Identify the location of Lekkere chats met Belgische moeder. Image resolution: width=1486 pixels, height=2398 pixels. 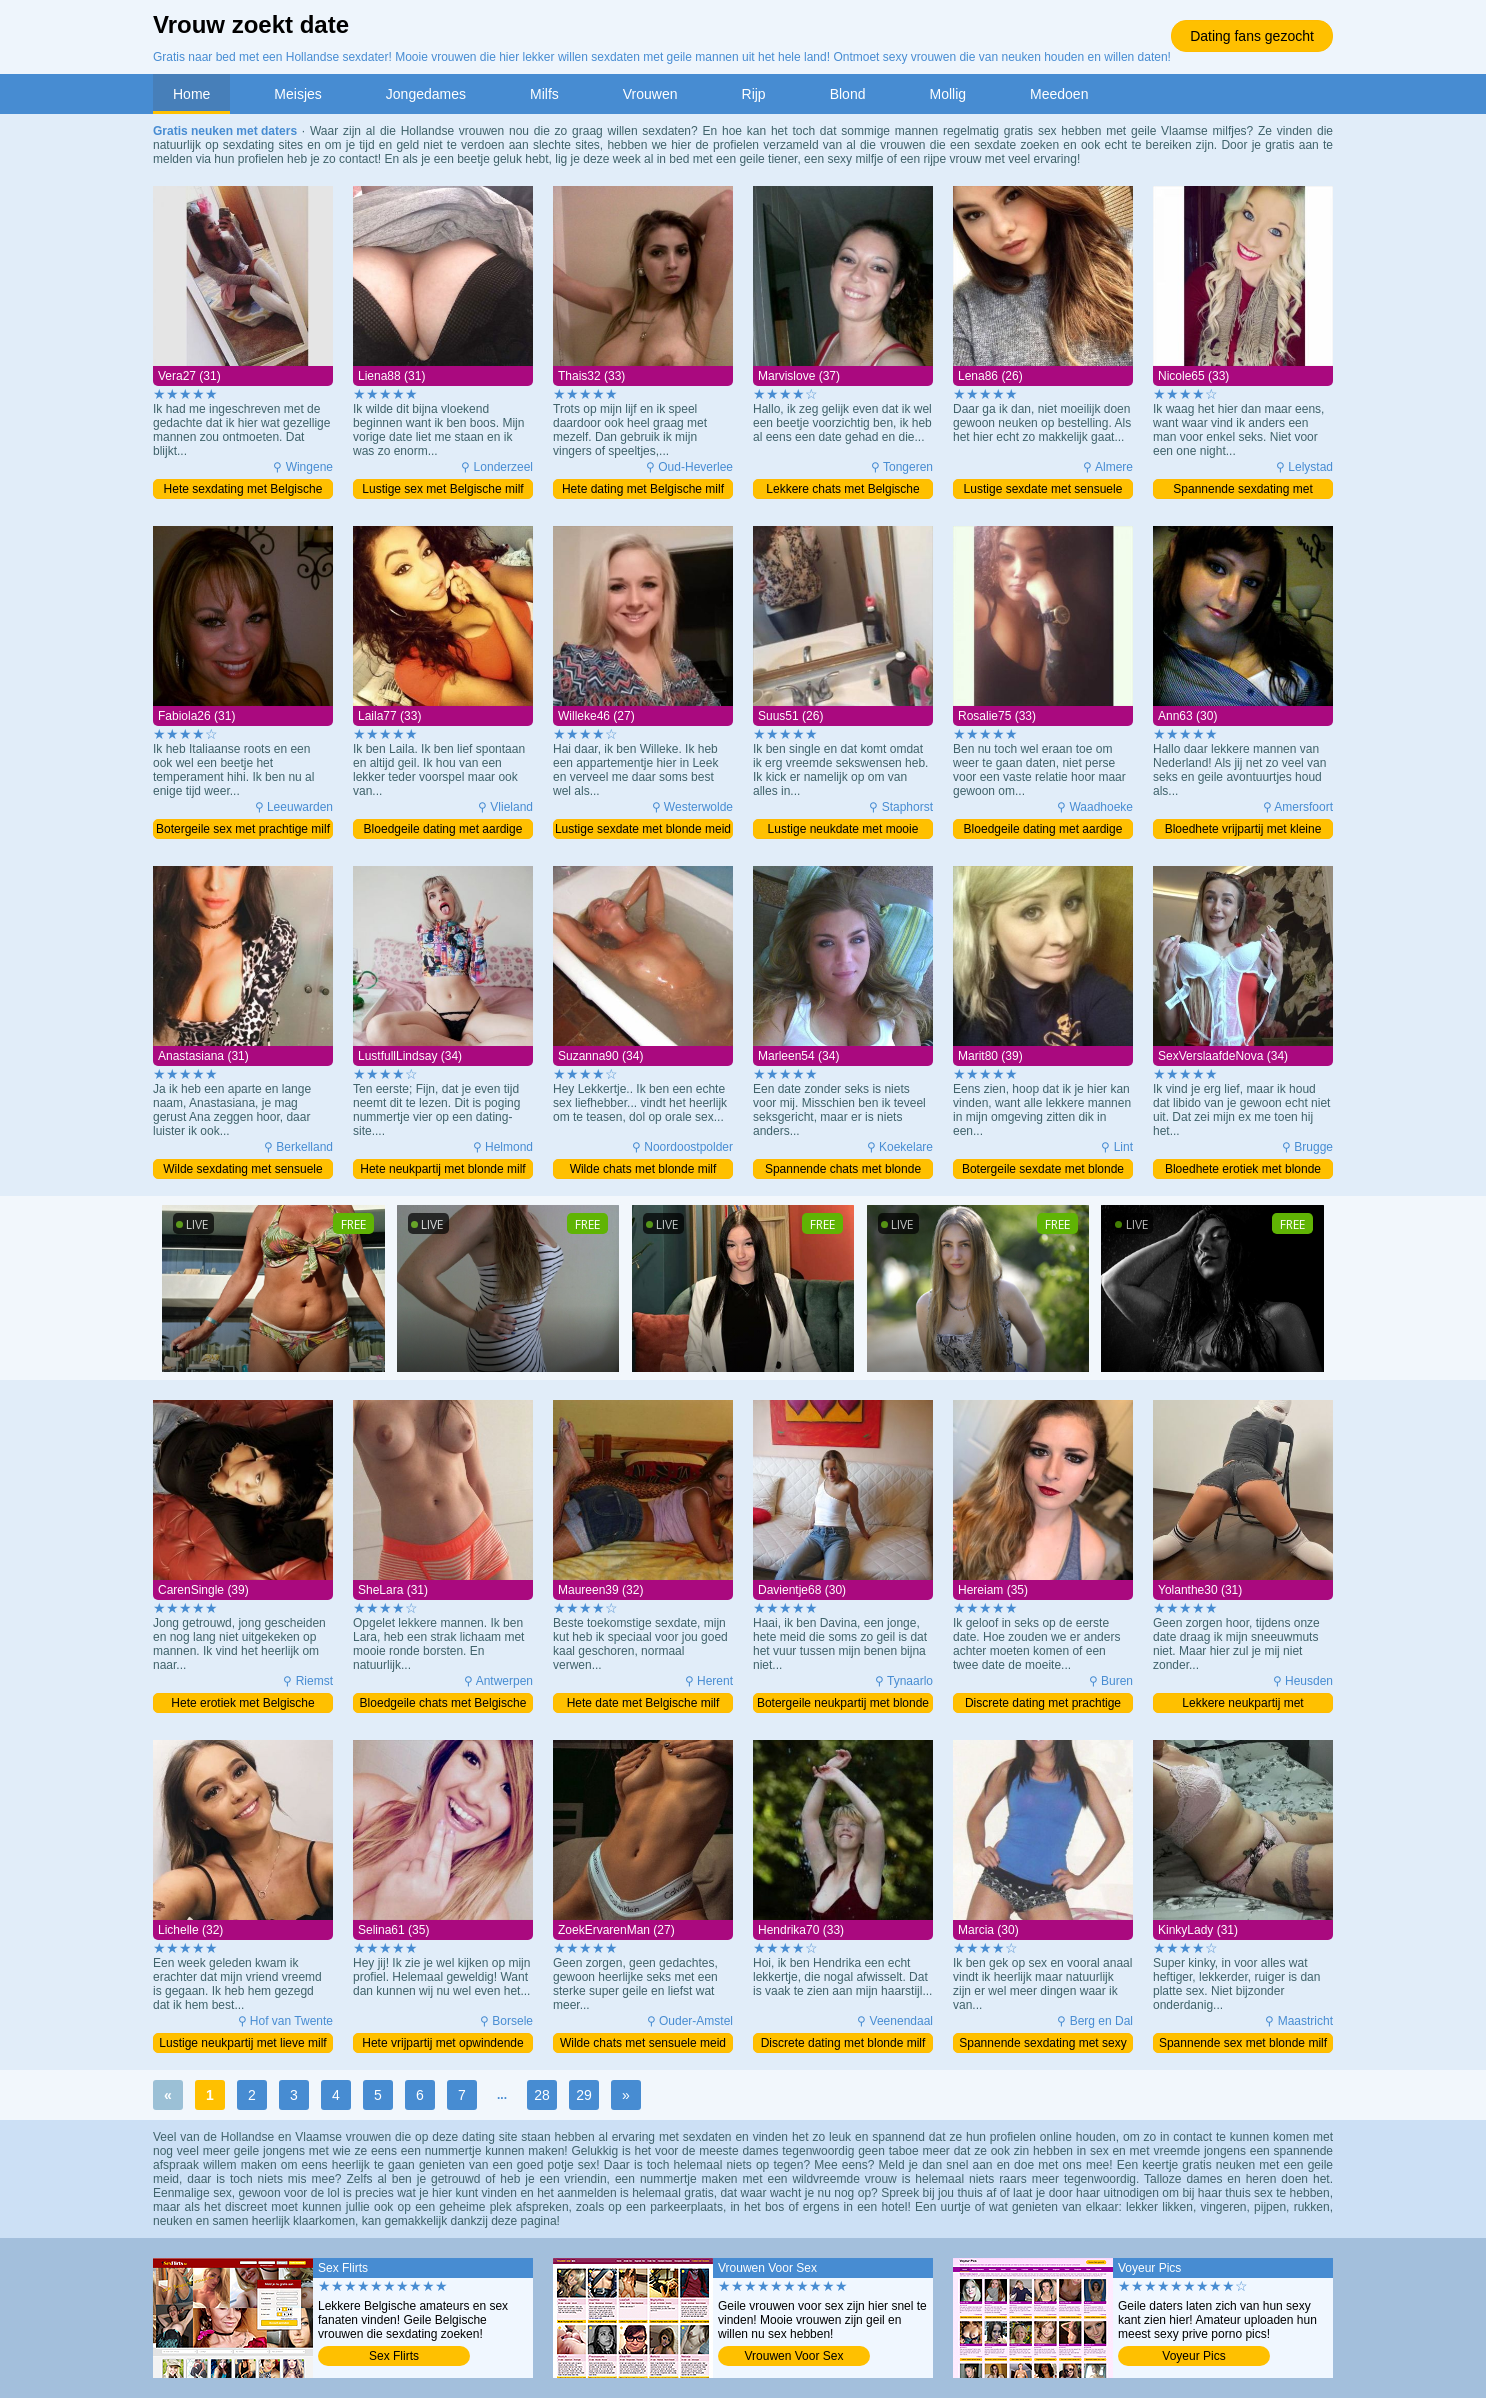
(842, 490).